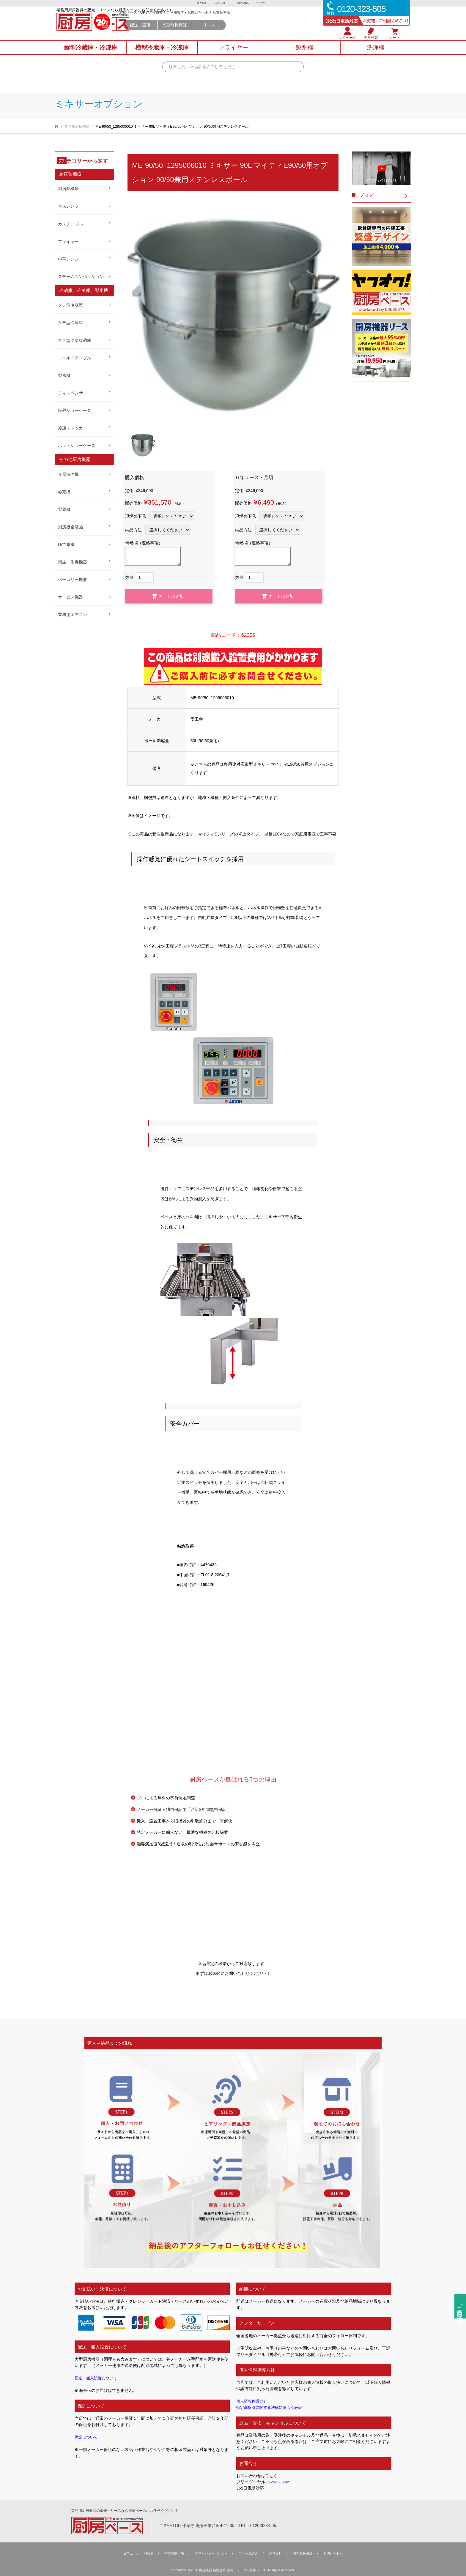 The height and width of the screenshot is (2576, 466). What do you see at coordinates (72, 393) in the screenshot?
I see `ディスペンサー` at bounding box center [72, 393].